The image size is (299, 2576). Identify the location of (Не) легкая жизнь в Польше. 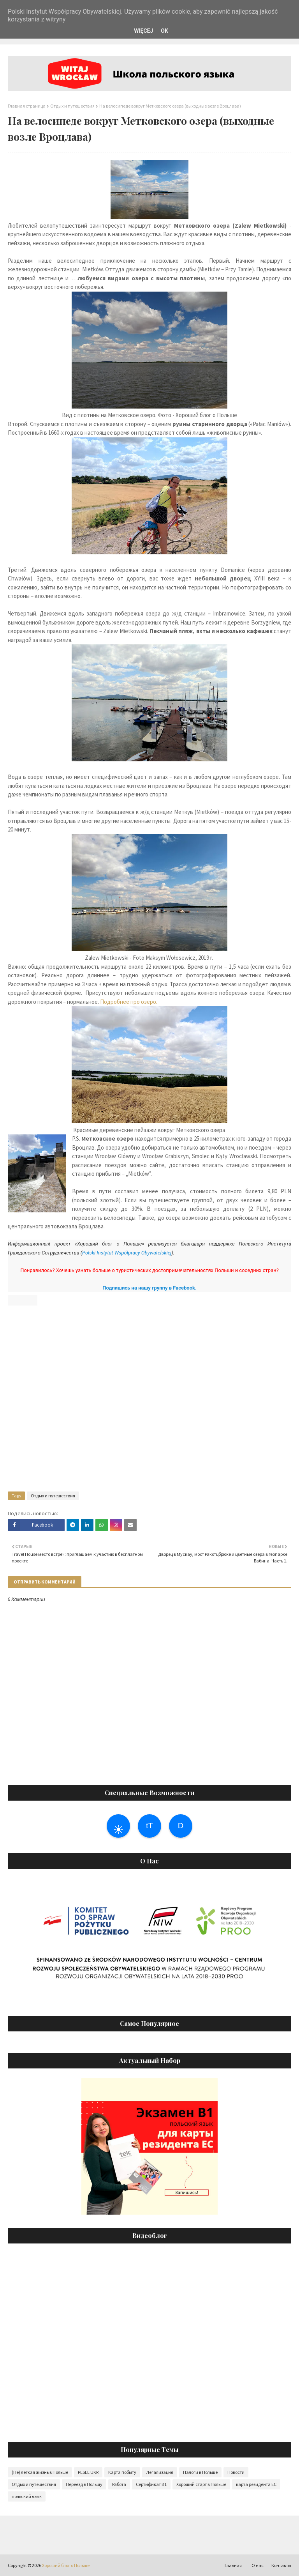
(40, 2472).